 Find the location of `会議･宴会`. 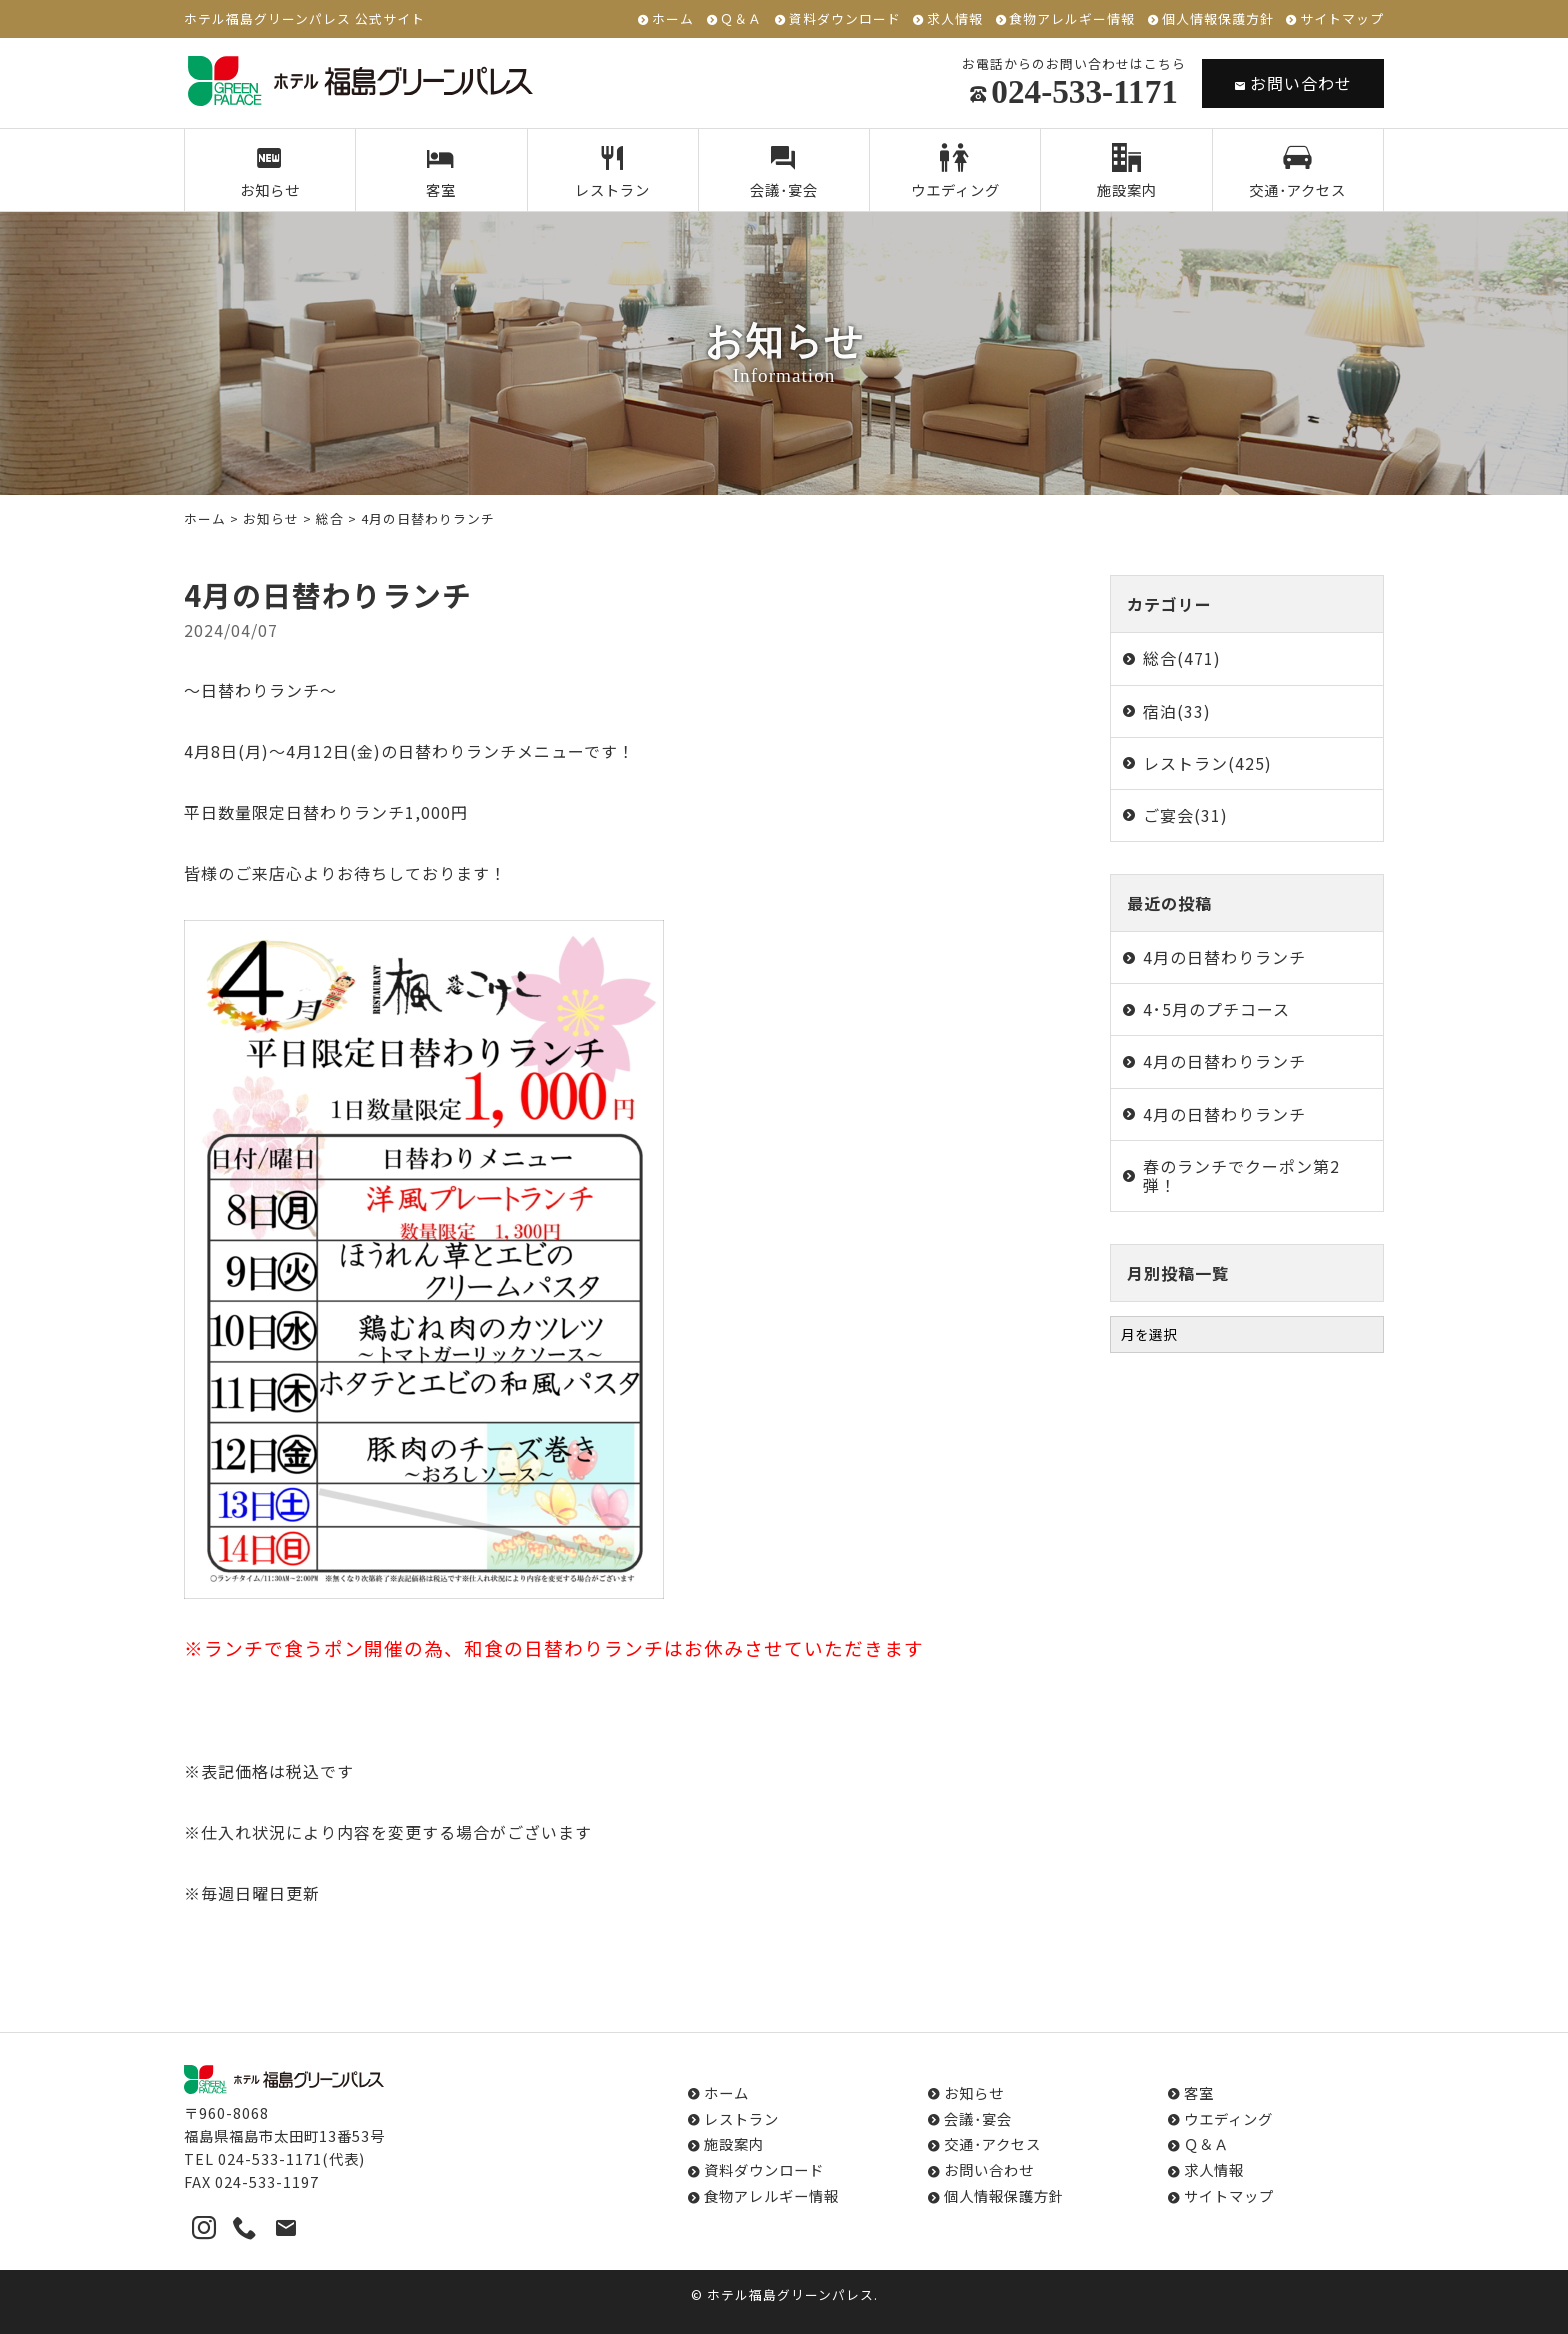

会議･宴会 is located at coordinates (784, 172).